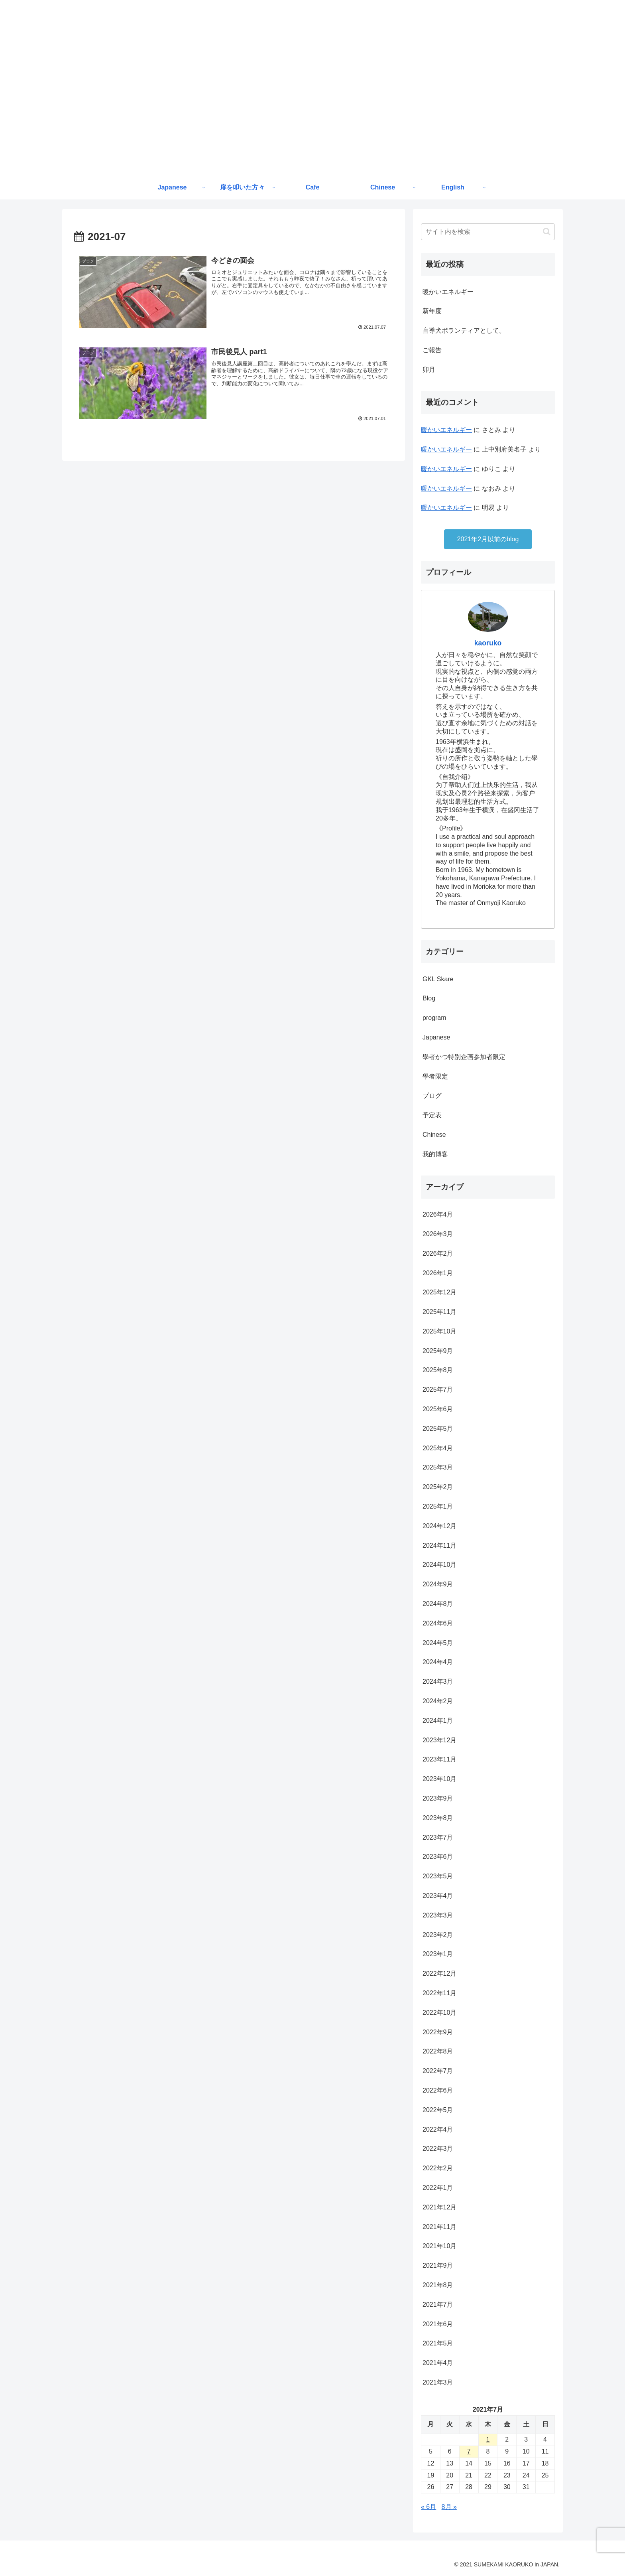 The image size is (625, 2576). Describe the element at coordinates (547, 231) in the screenshot. I see `[button]` at that location.